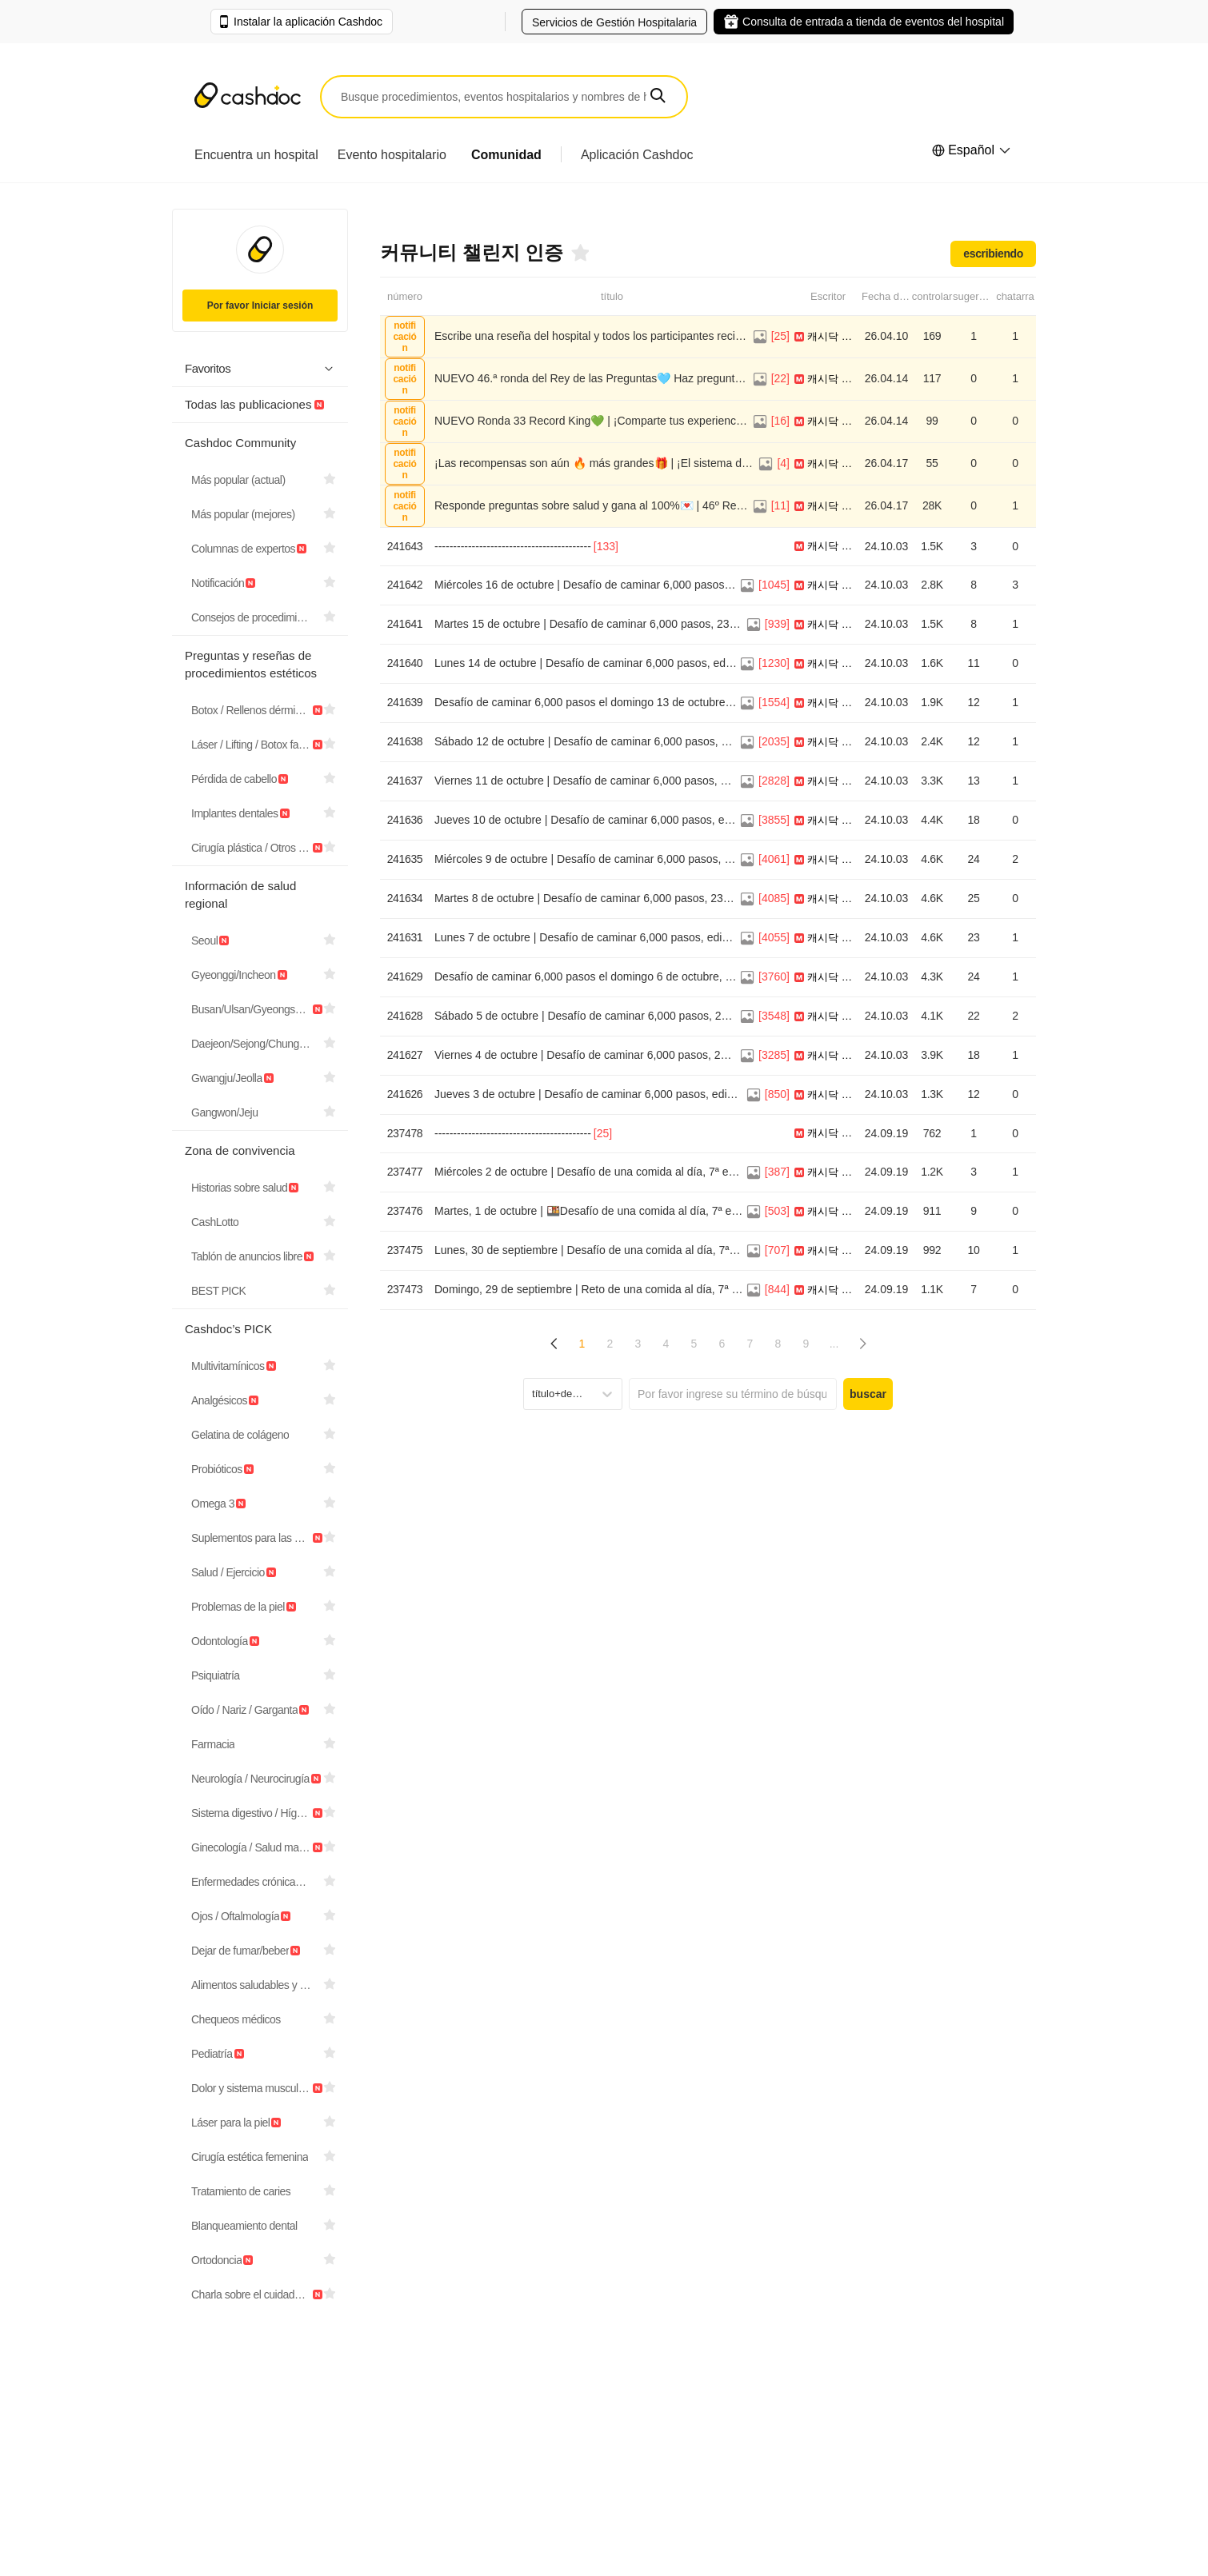 This screenshot has height=2576, width=1208. I want to click on [button], so click(657, 96).